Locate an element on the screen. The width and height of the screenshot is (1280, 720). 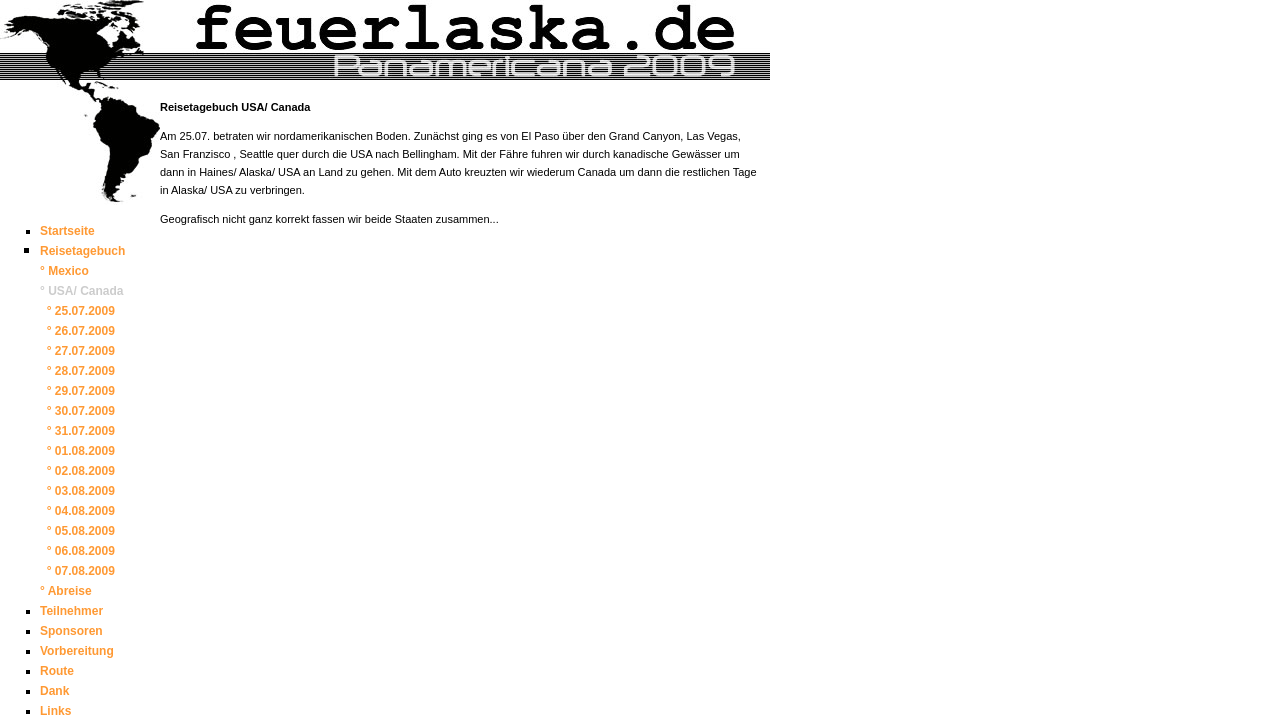
° 05.08.2009 is located at coordinates (77, 531).